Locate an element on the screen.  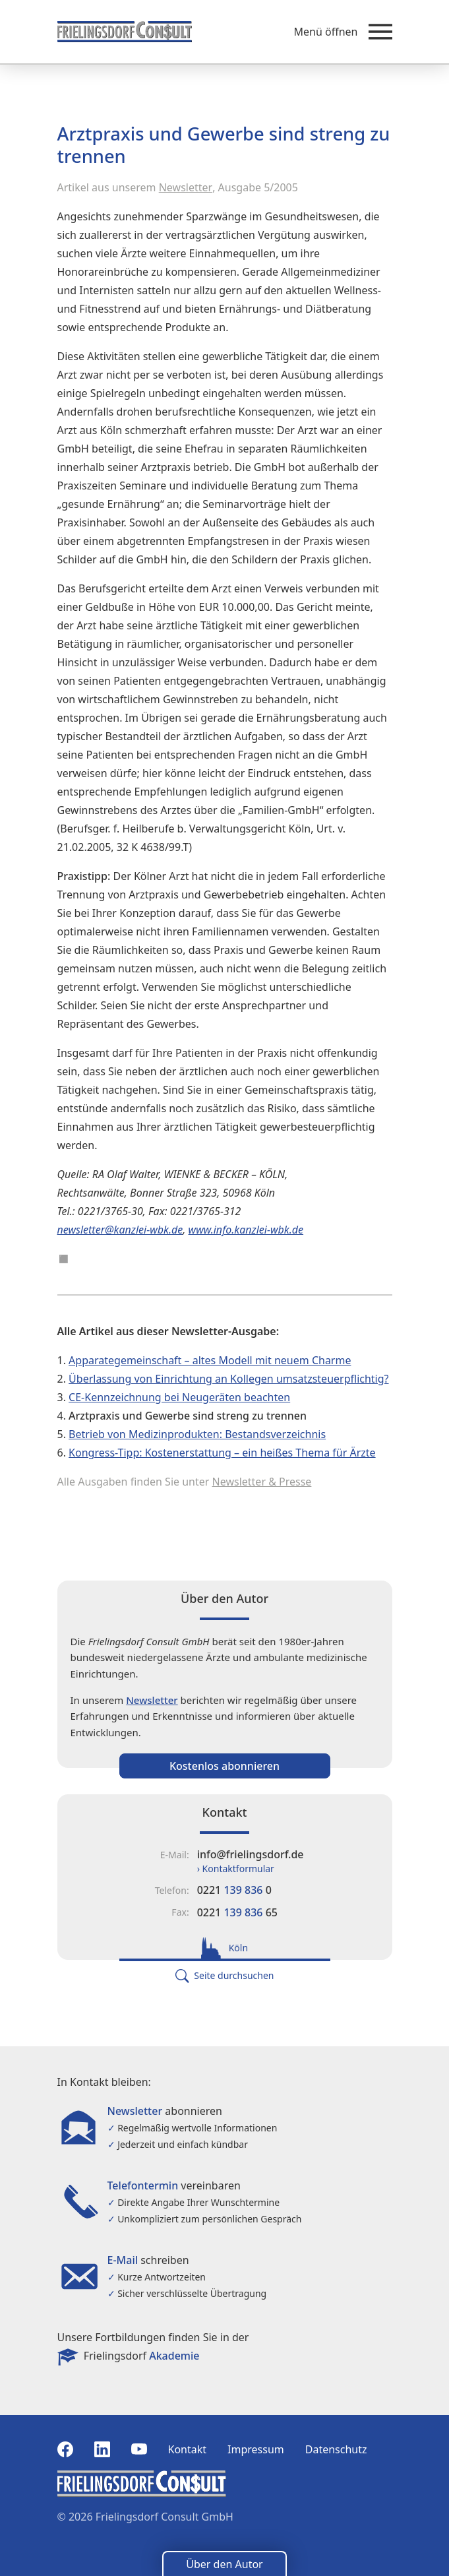
Newsletter is located at coordinates (185, 187).